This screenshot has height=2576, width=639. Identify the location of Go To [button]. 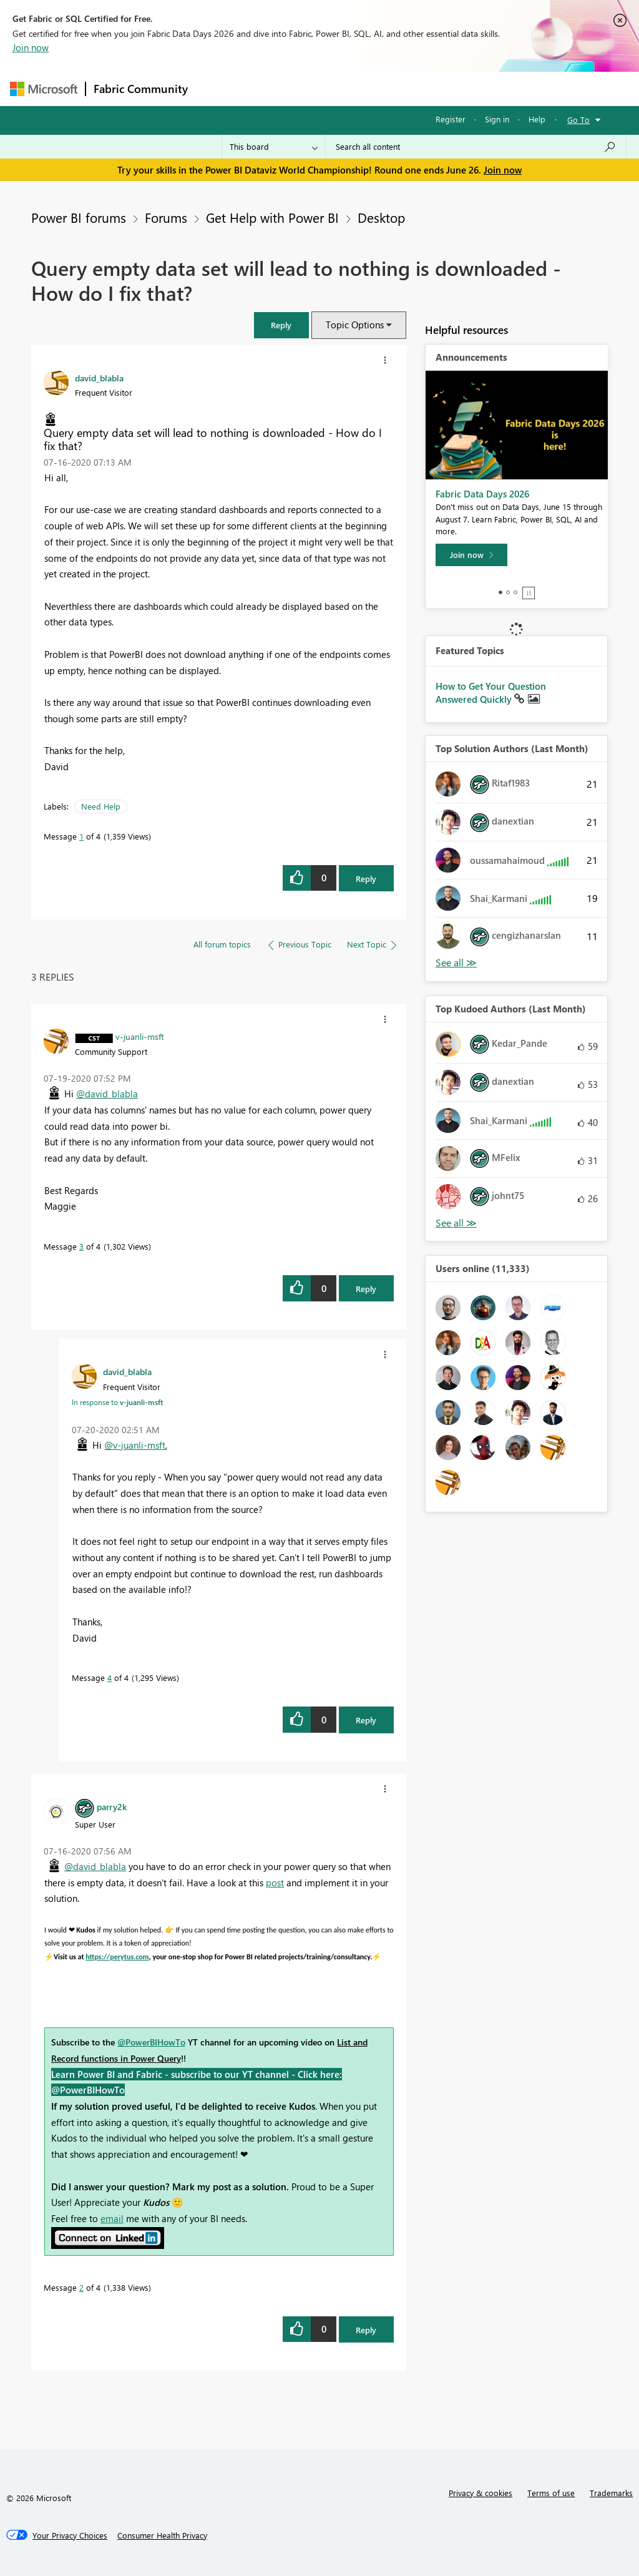
(578, 119).